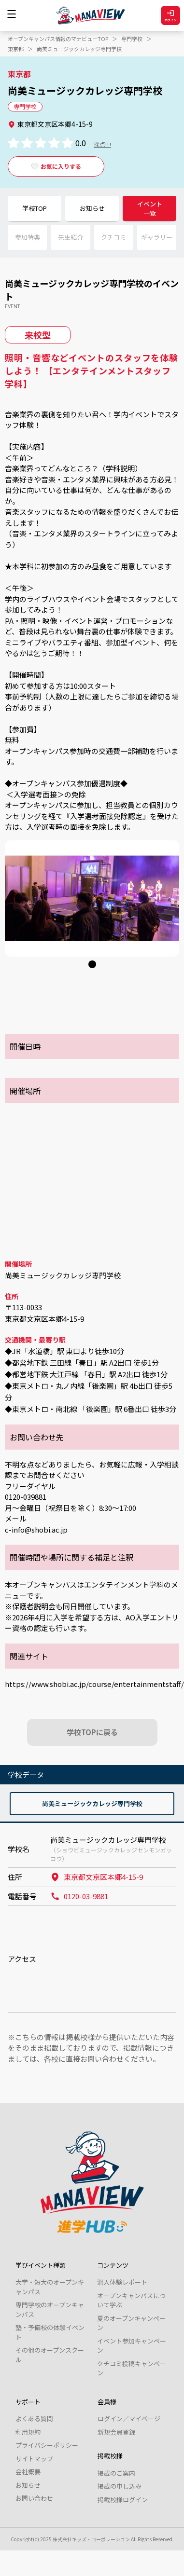 The width and height of the screenshot is (184, 2576). I want to click on [tabpanel], so click(92, 898).